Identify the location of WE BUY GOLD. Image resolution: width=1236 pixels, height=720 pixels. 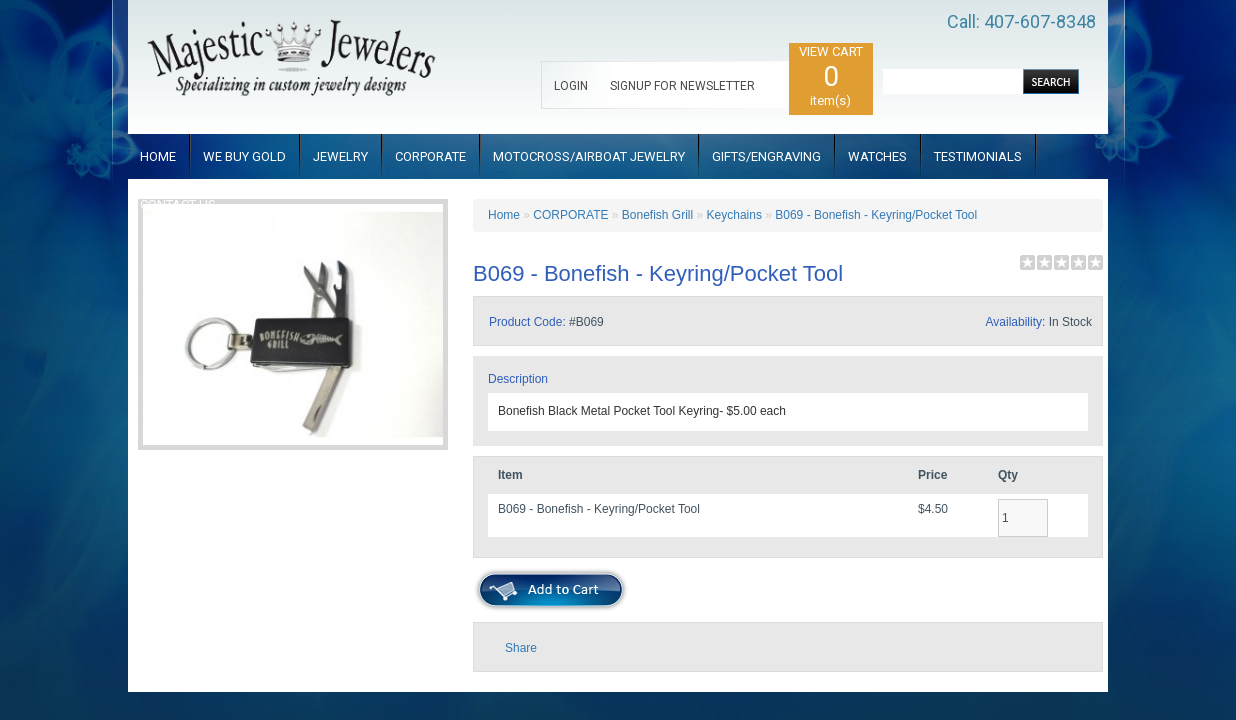
(244, 156).